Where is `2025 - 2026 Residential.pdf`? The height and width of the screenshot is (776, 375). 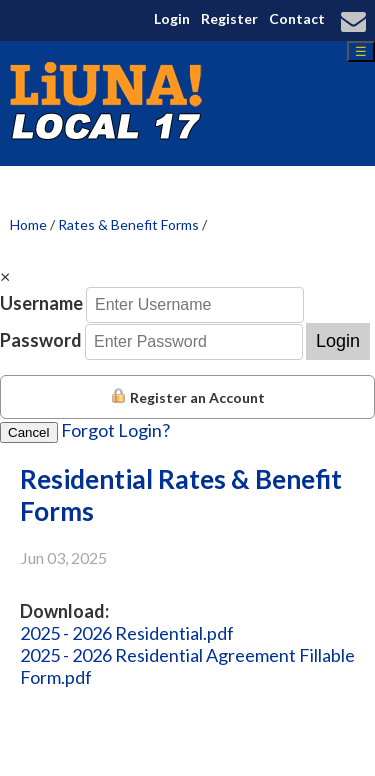 2025 - 2026 Residential.pdf is located at coordinates (127, 633).